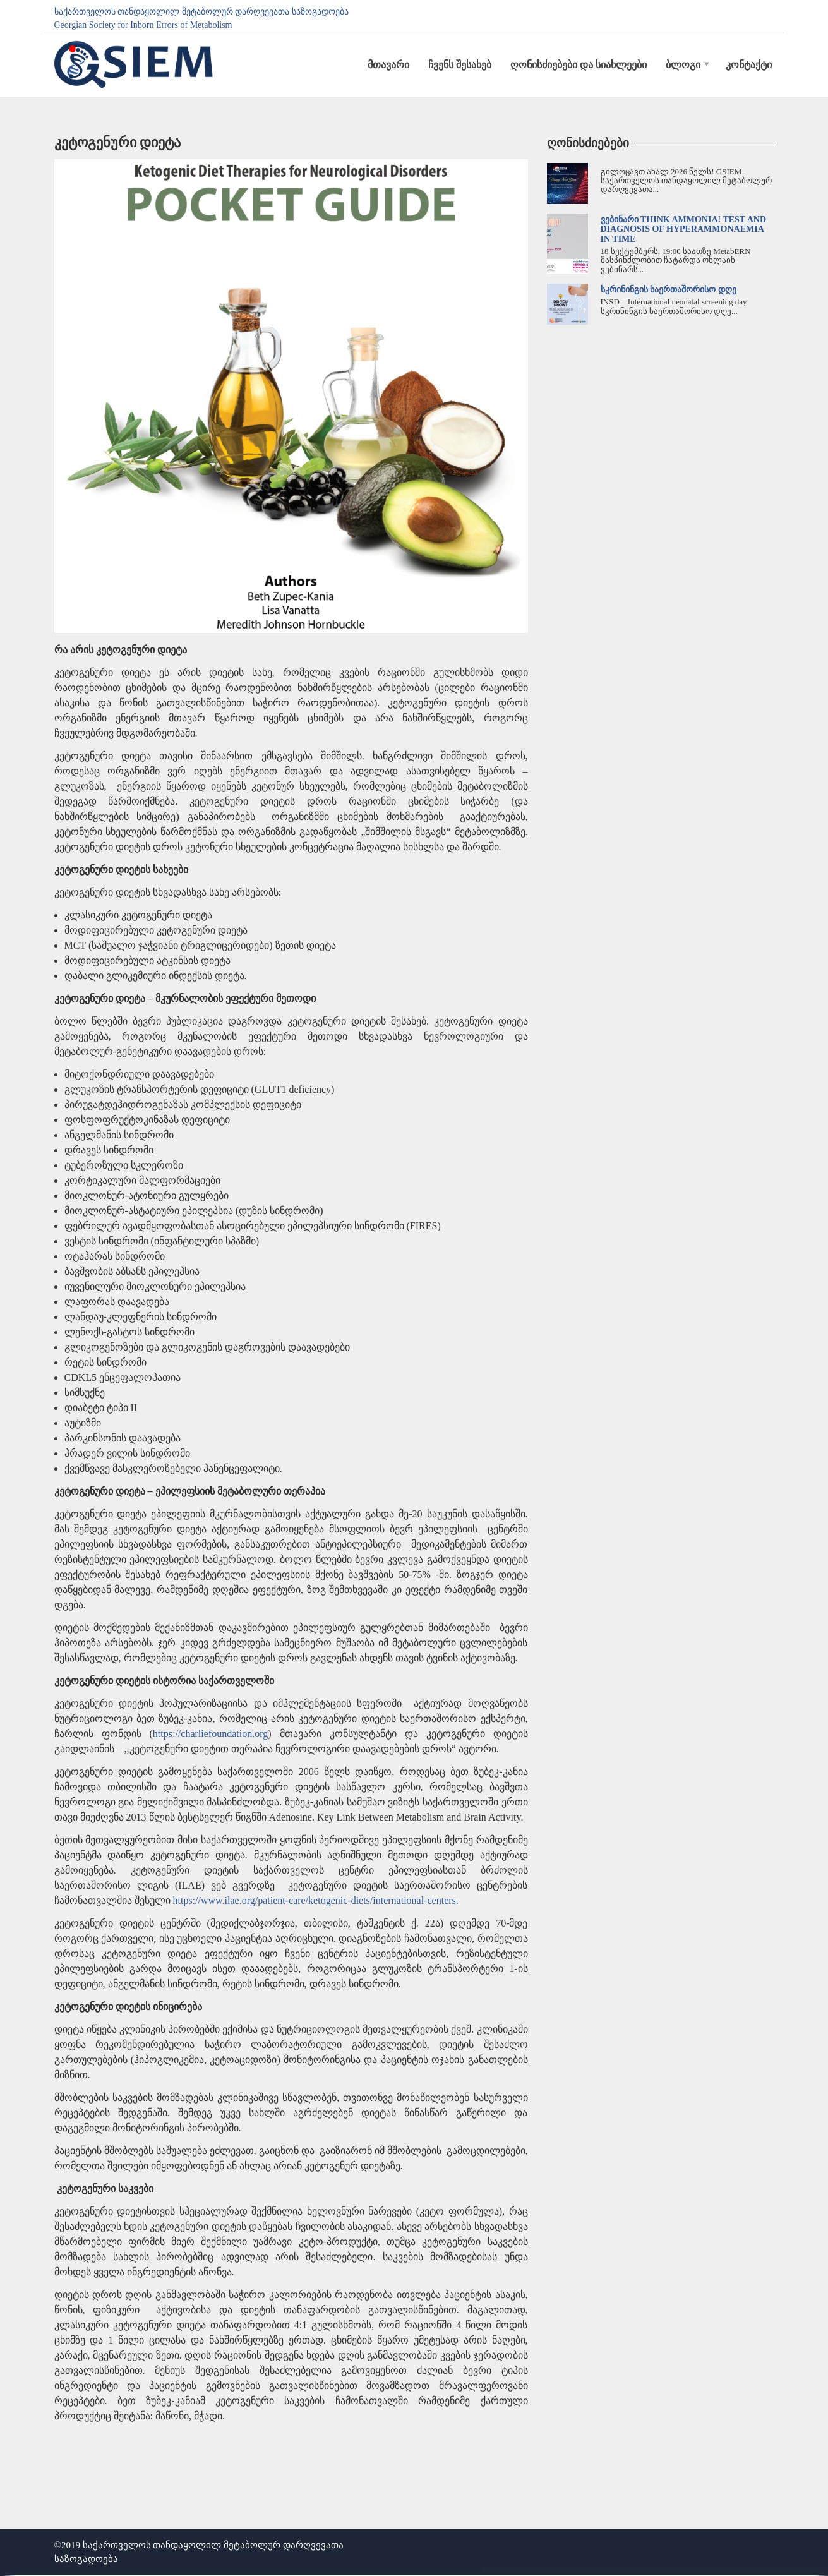 This screenshot has width=828, height=2576. I want to click on https://charliefoundation.org, so click(210, 1733).